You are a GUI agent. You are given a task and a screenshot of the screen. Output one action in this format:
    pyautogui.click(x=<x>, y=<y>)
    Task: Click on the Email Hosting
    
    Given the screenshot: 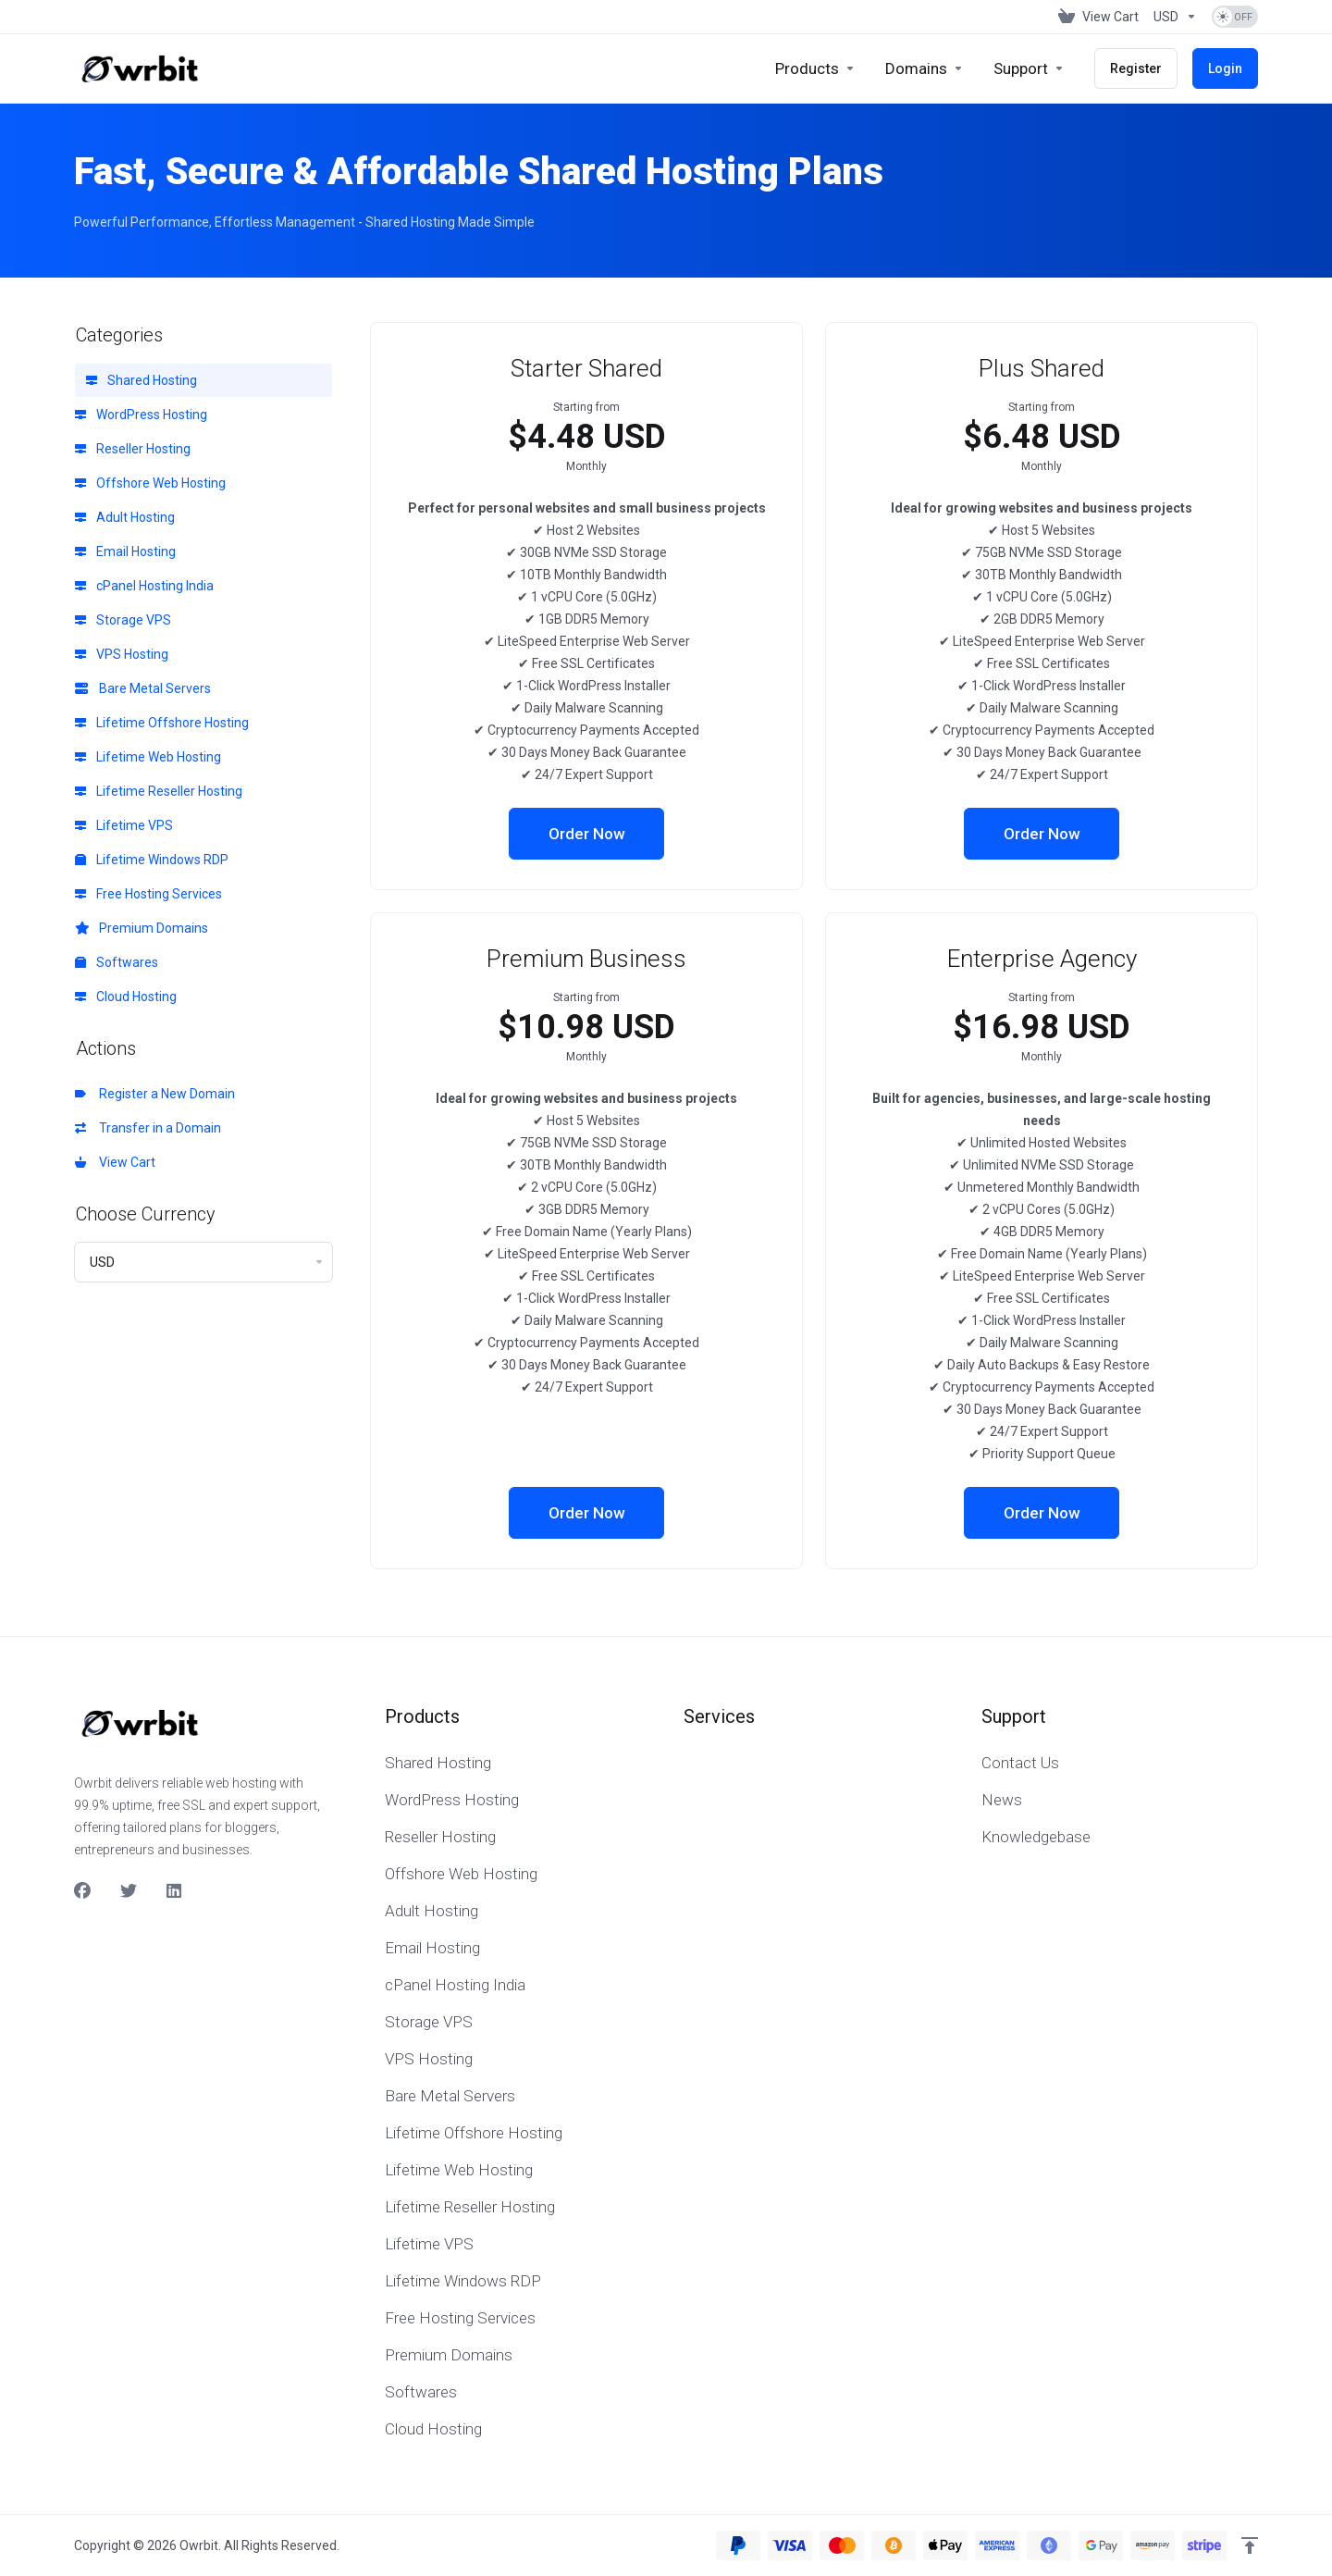 What is the action you would take?
    pyautogui.click(x=125, y=551)
    